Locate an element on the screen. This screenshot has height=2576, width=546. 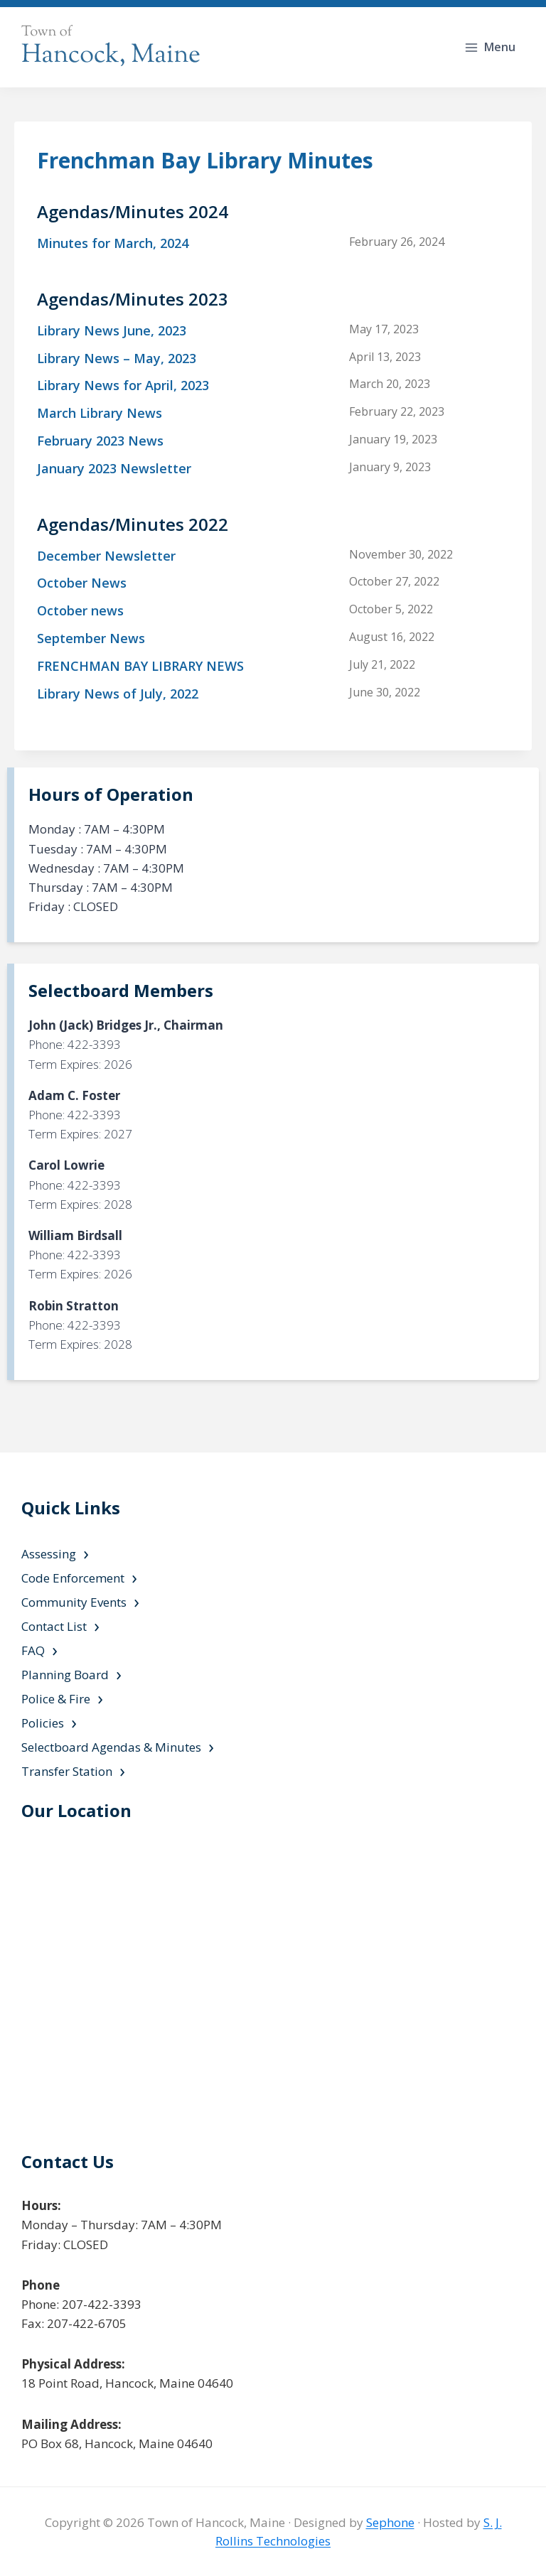
FAQ is located at coordinates (33, 1650).